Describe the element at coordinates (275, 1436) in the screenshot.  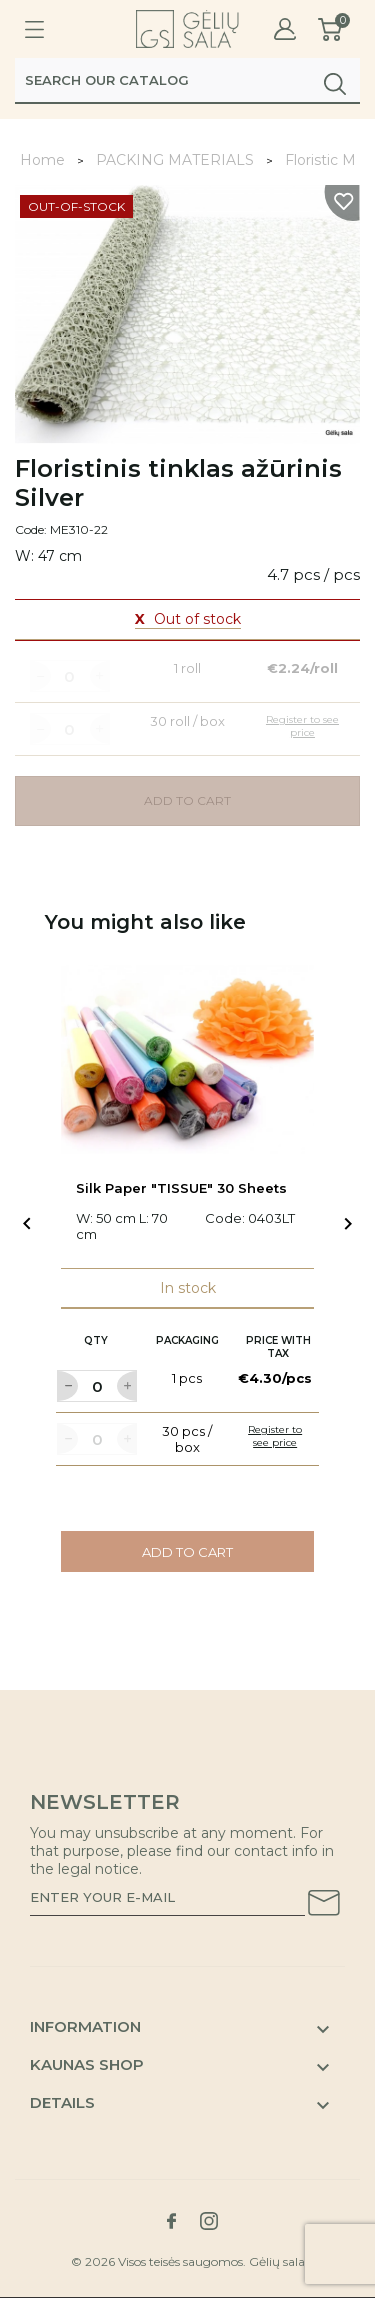
I see `Register to see price` at that location.